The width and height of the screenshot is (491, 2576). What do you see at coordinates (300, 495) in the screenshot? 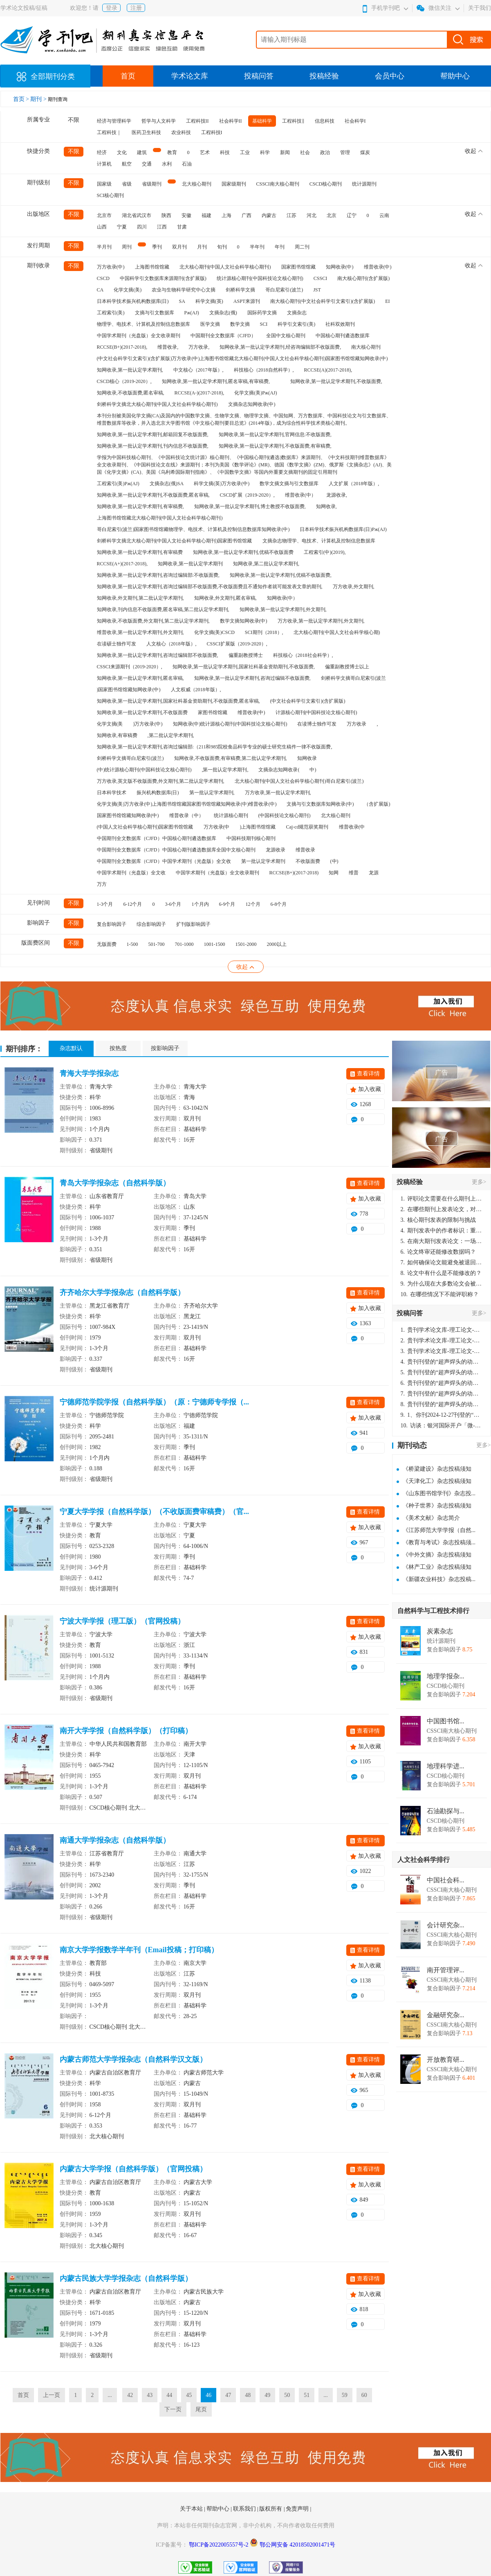
I see `维普收录(中）` at bounding box center [300, 495].